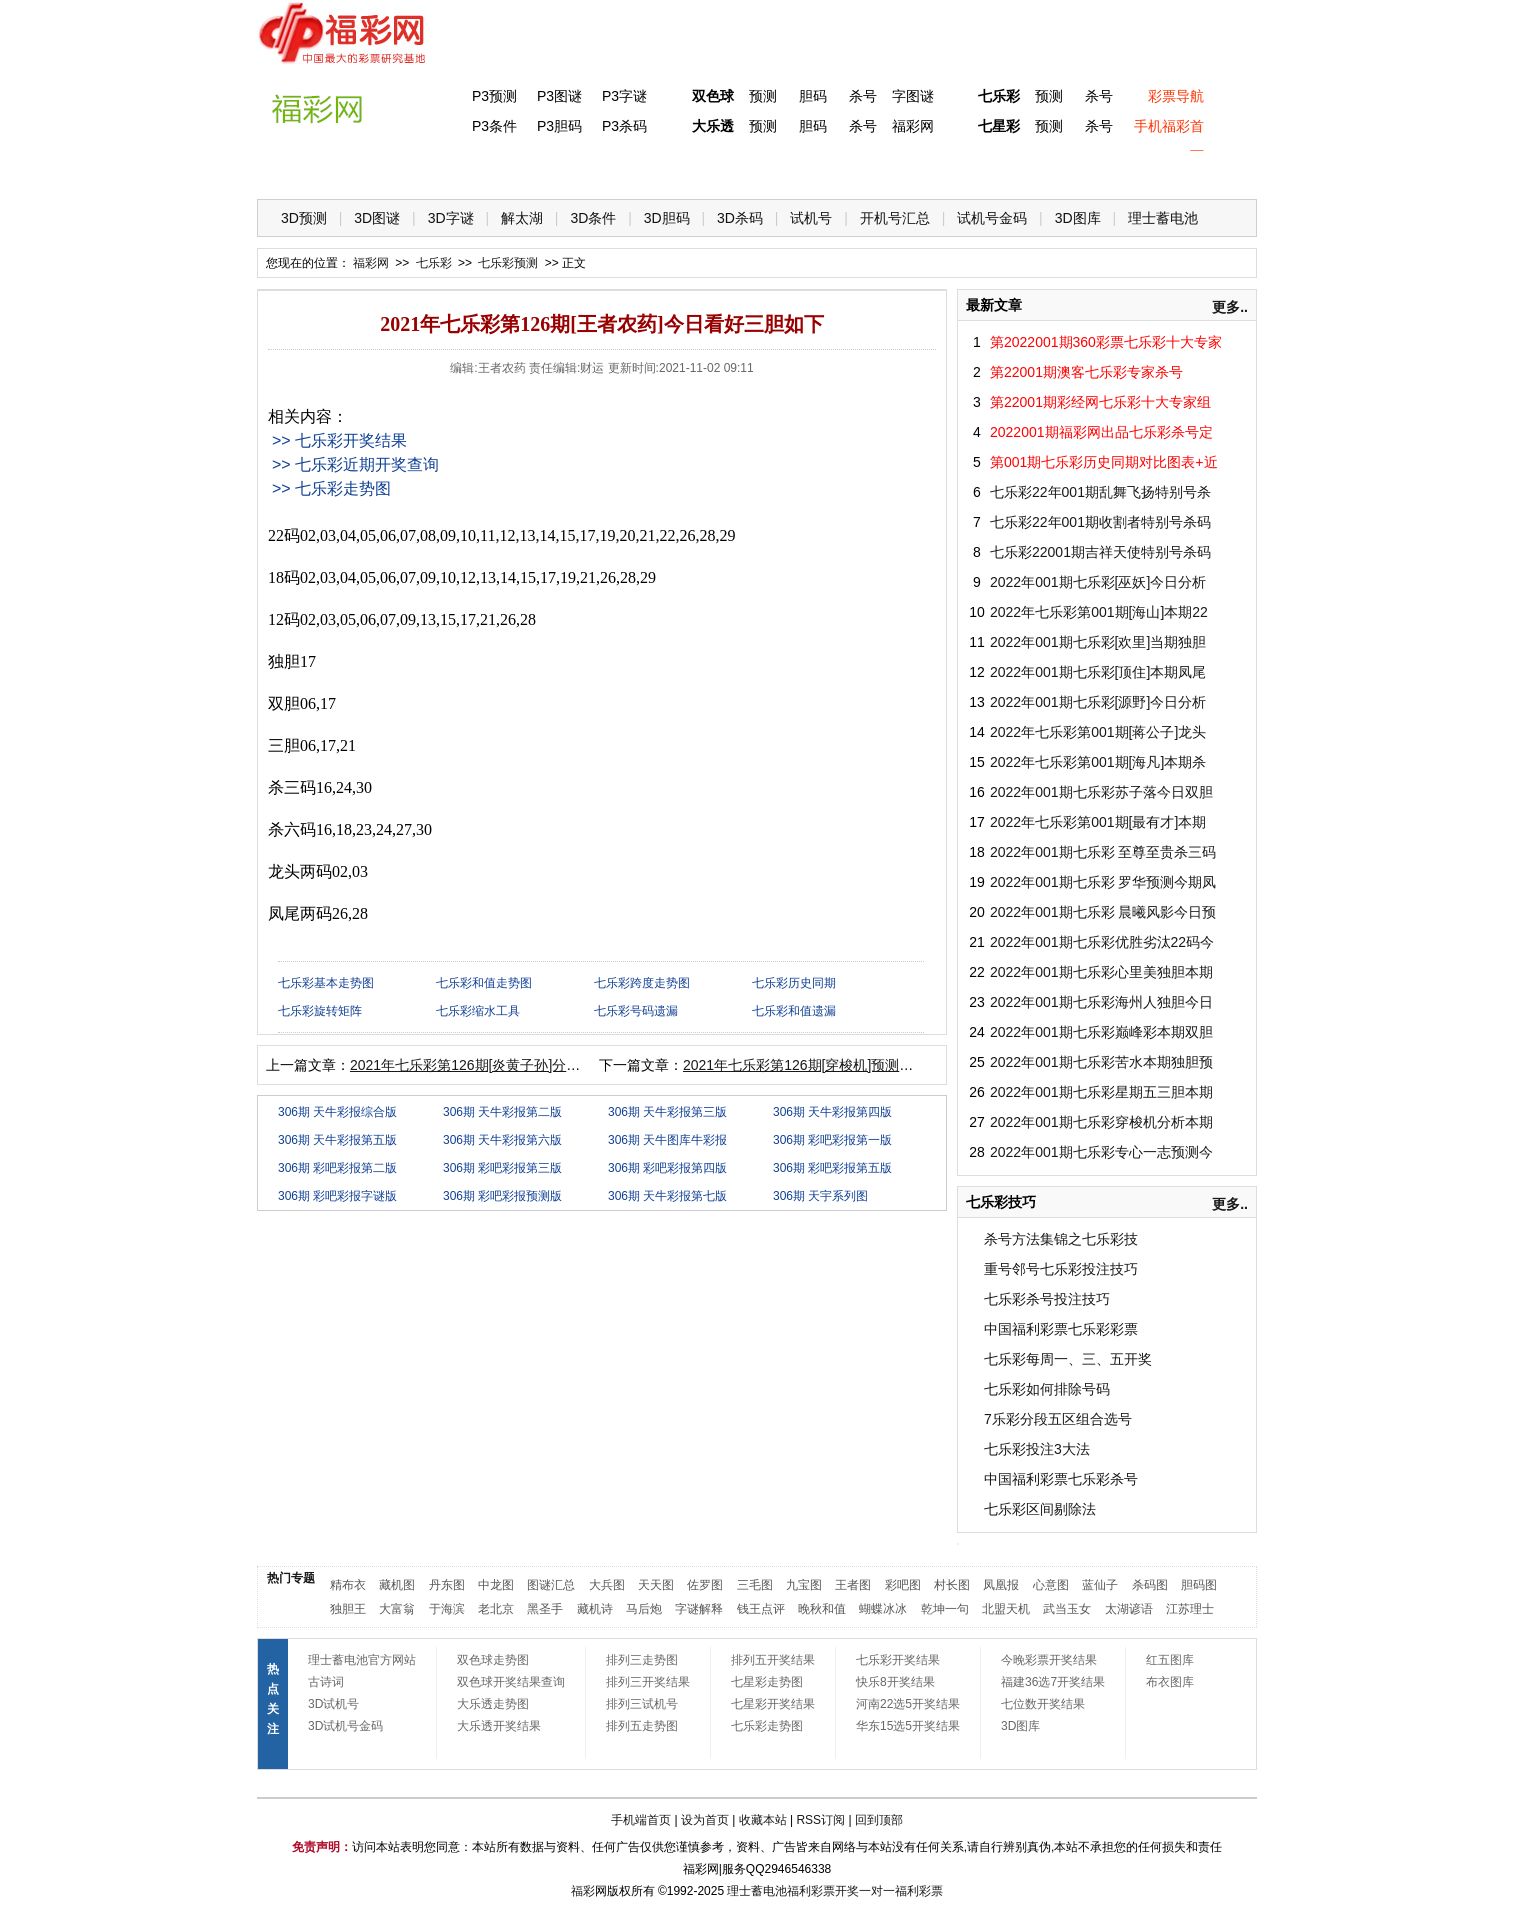 The width and height of the screenshot is (1514, 1928). What do you see at coordinates (819, 1065) in the screenshot?
I see `2021年七乐彩第126期[穿梭机]预测本期三胆` at bounding box center [819, 1065].